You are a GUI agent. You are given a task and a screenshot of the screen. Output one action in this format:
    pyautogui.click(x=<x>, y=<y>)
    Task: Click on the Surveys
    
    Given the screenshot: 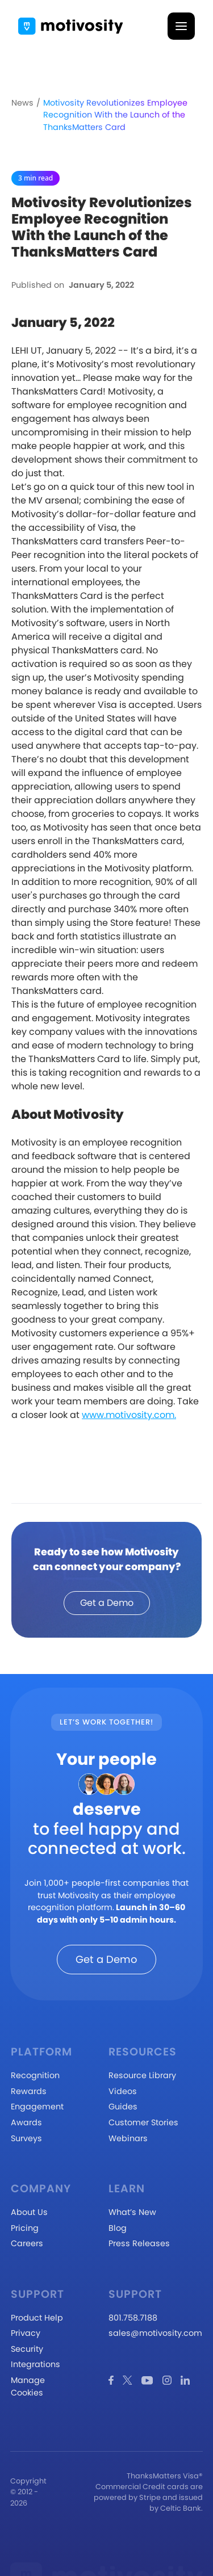 What is the action you would take?
    pyautogui.click(x=26, y=2138)
    